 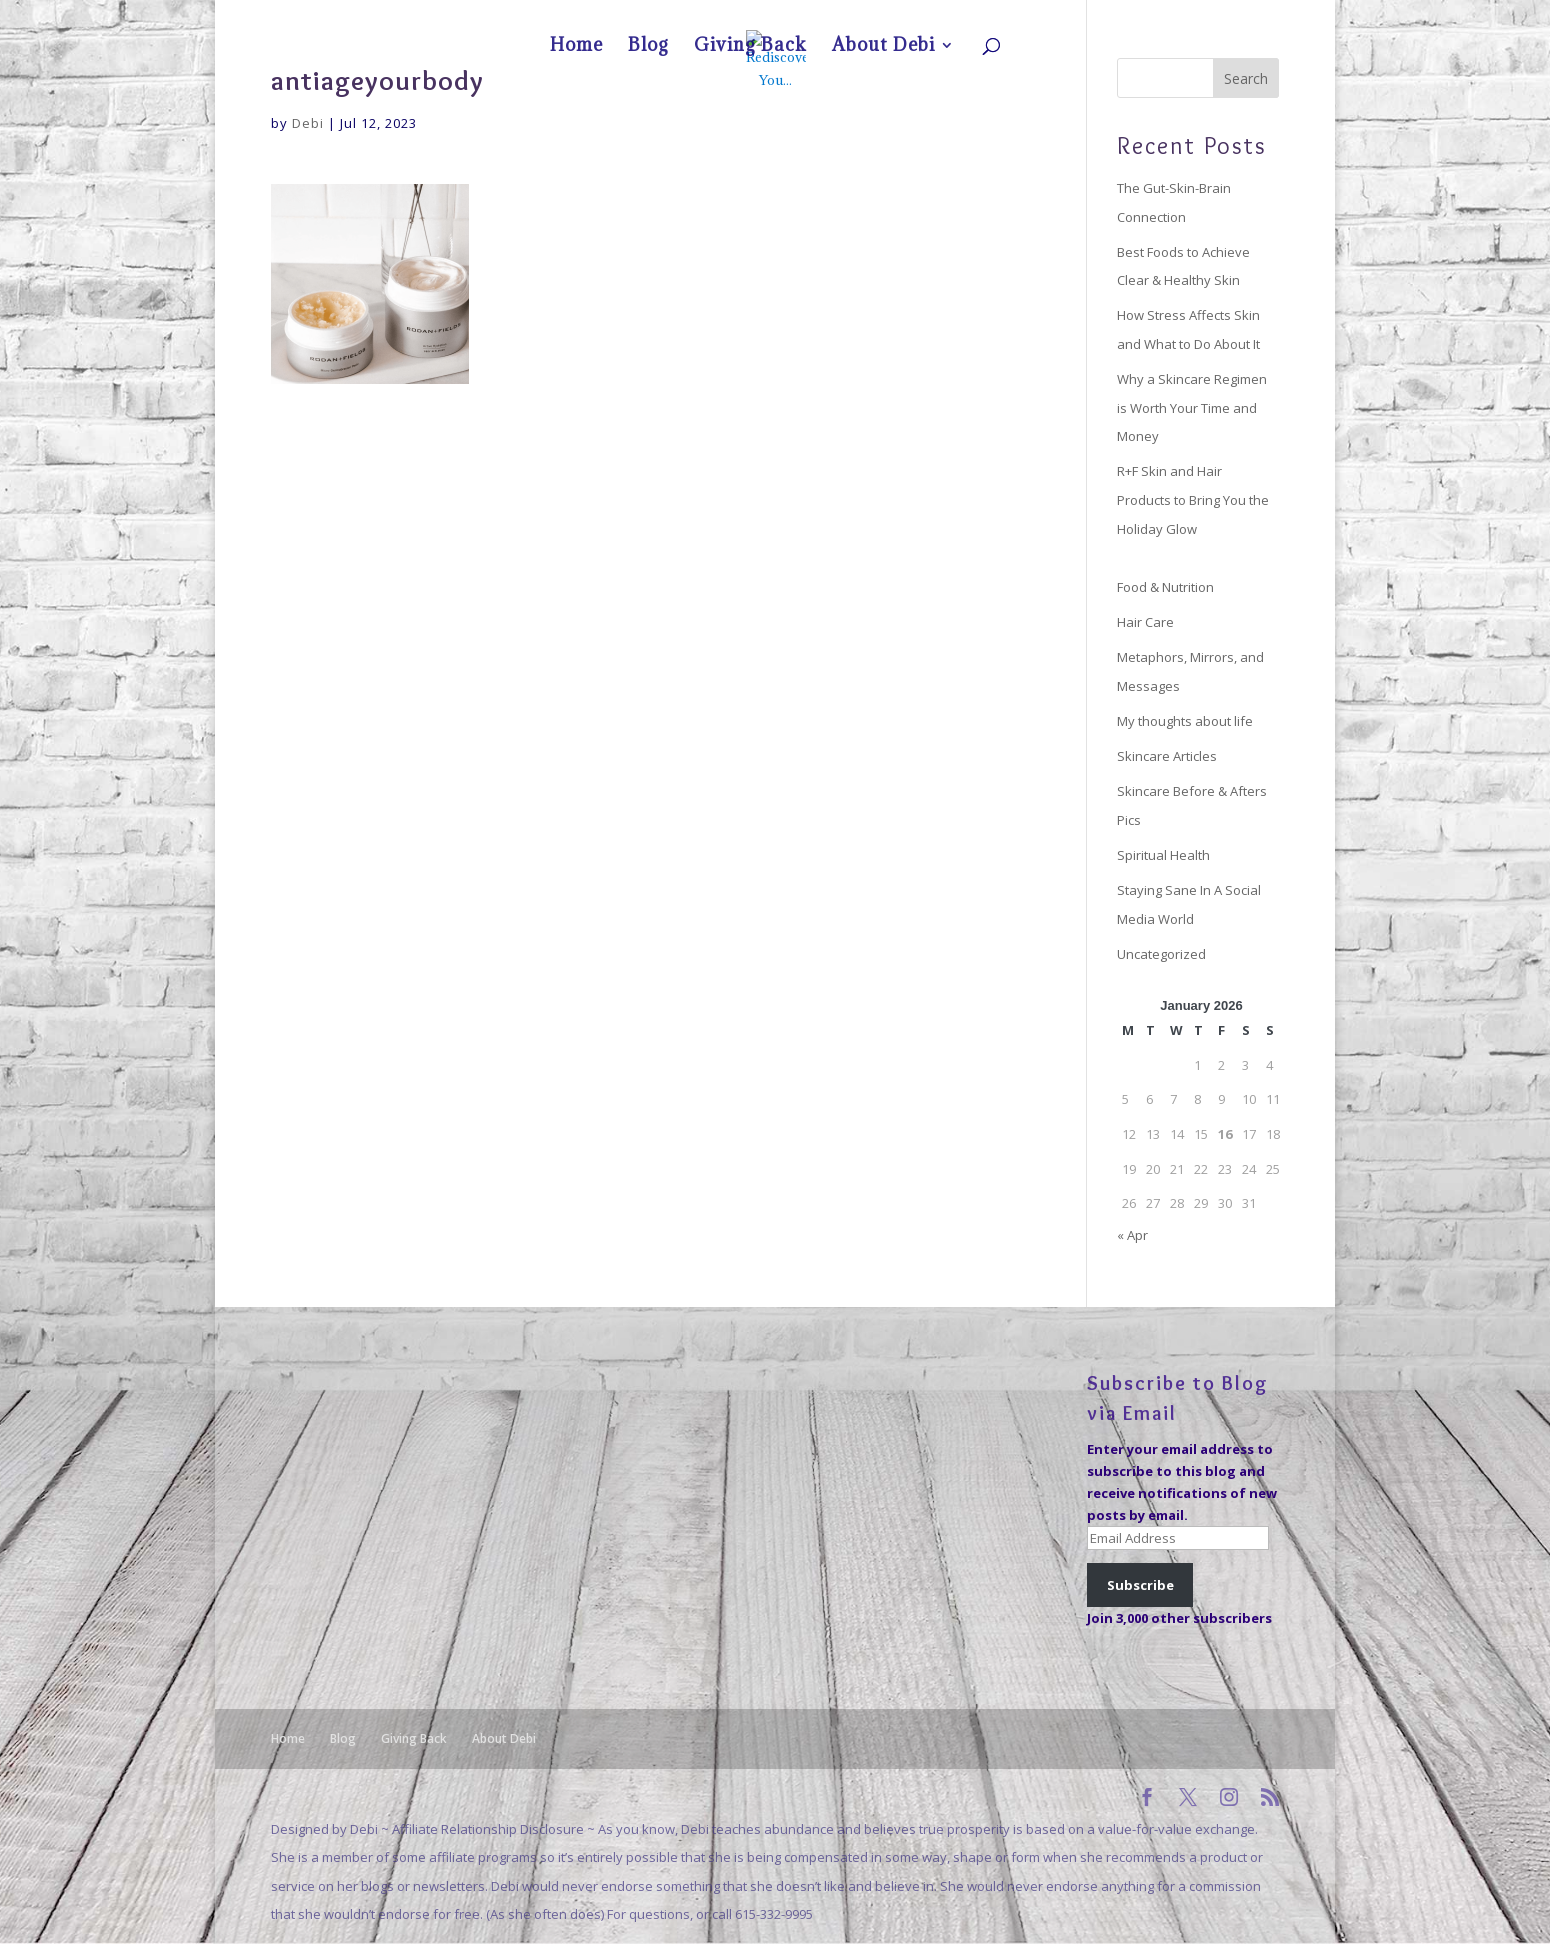 I want to click on Uncategorized, so click(x=1161, y=954).